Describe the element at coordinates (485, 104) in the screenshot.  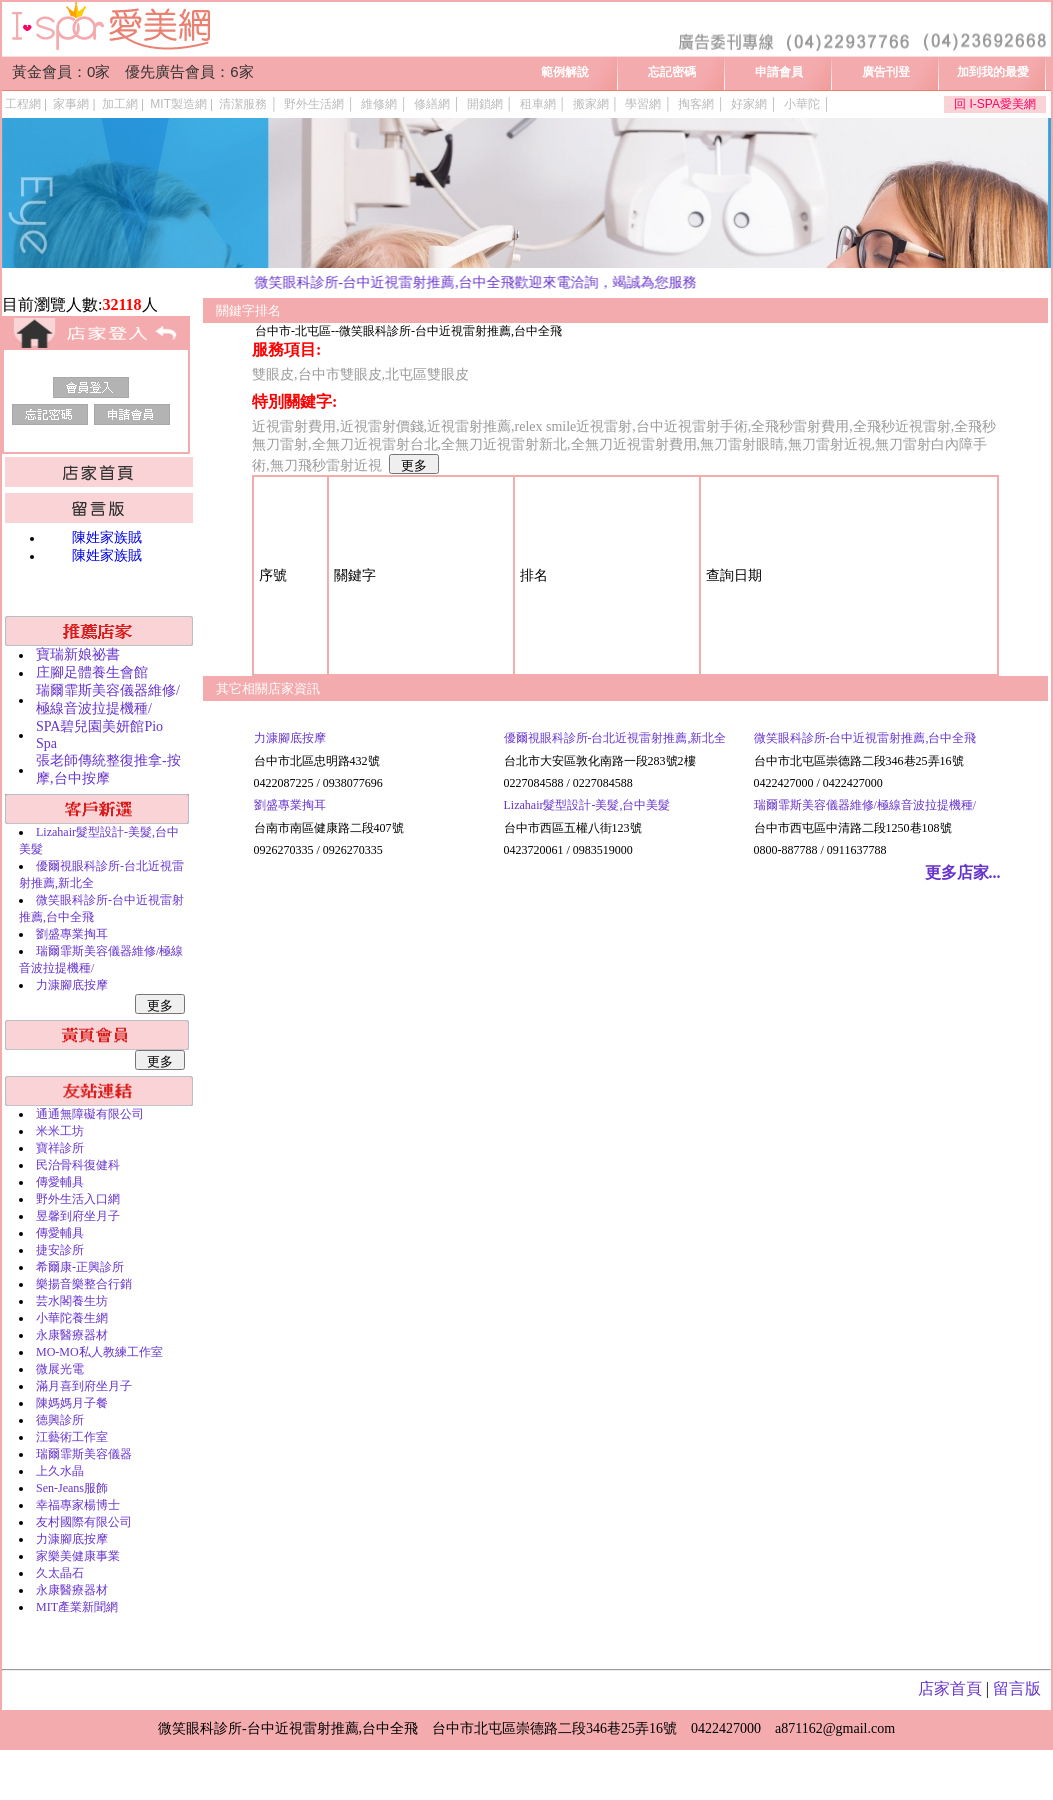
I see `開鎖網` at that location.